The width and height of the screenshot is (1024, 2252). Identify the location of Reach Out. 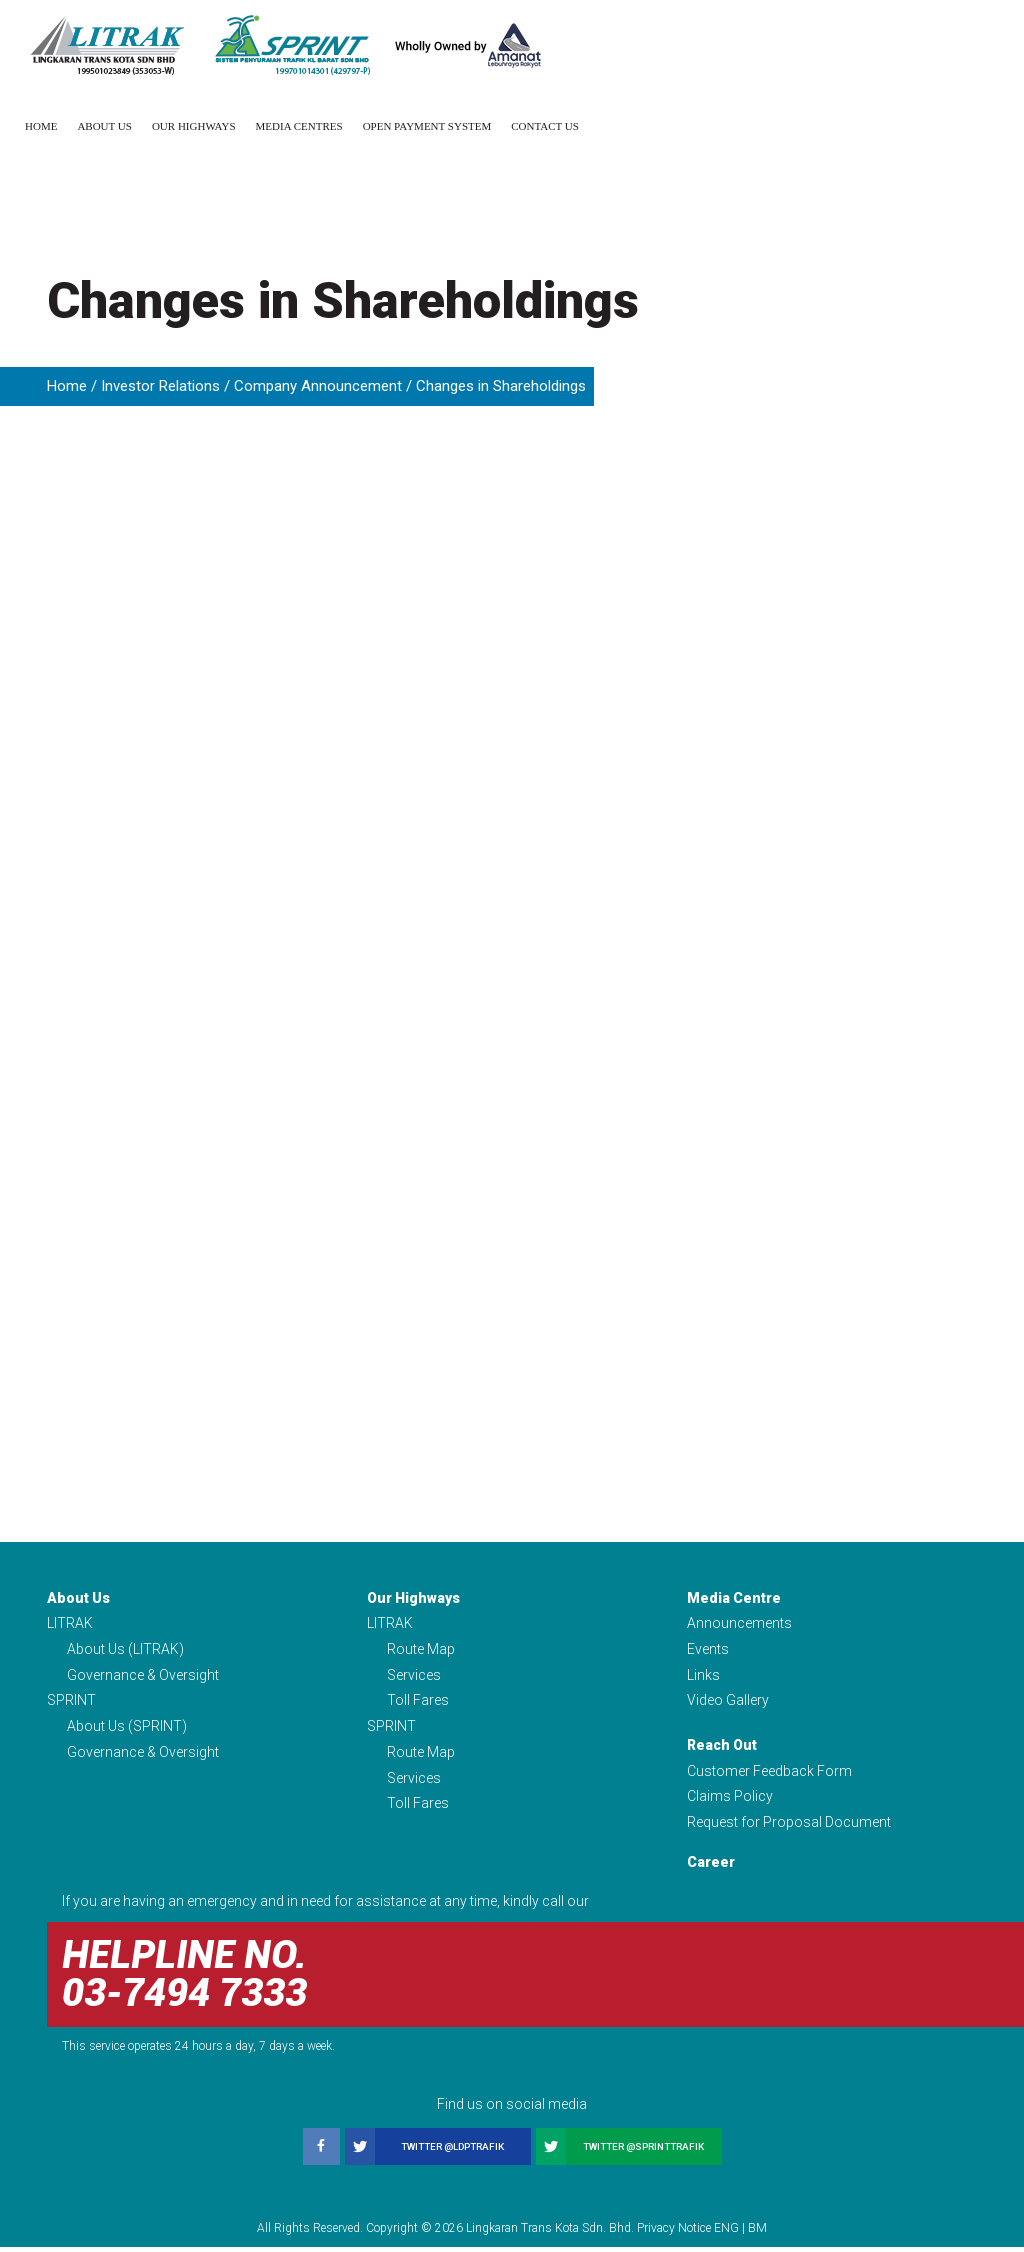
(722, 1748).